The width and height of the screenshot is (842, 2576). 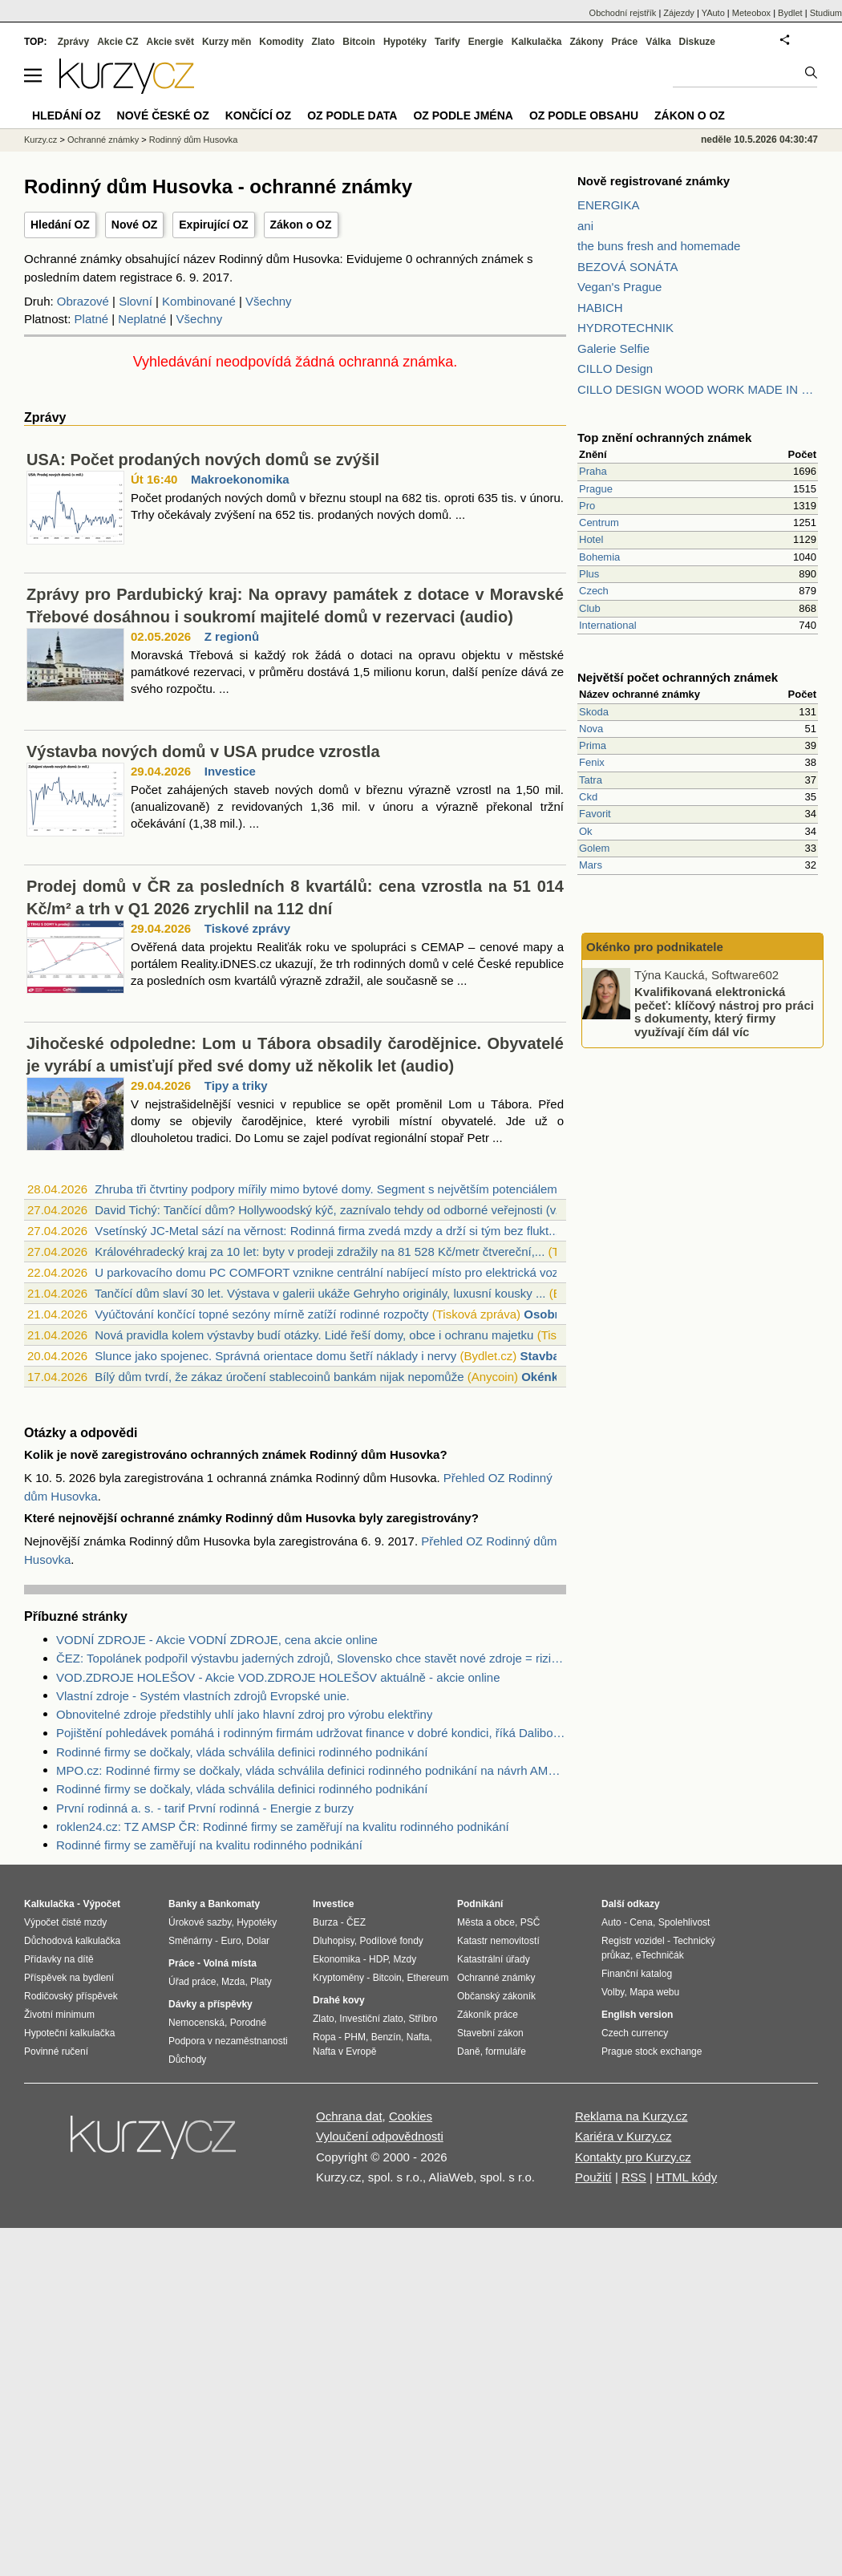 What do you see at coordinates (627, 266) in the screenshot?
I see `BEZOVÁ SONÁTA` at bounding box center [627, 266].